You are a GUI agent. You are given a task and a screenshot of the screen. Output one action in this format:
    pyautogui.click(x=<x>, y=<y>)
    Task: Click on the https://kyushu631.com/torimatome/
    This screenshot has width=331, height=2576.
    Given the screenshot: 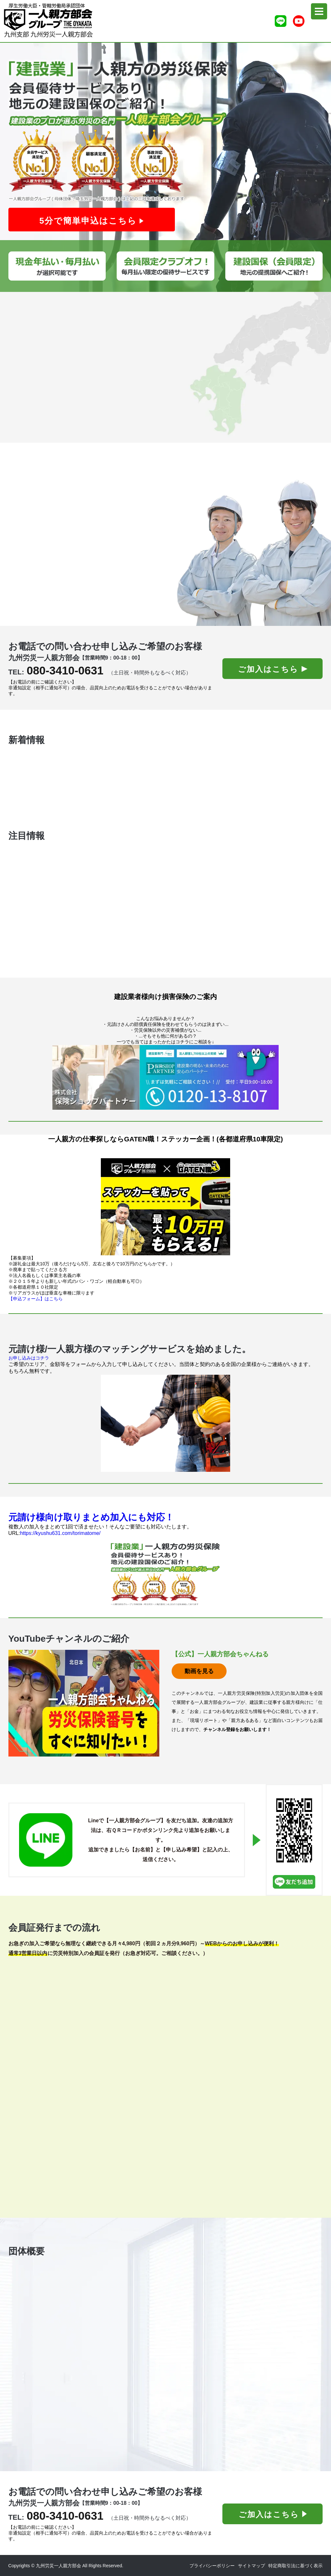 What is the action you would take?
    pyautogui.click(x=60, y=1533)
    